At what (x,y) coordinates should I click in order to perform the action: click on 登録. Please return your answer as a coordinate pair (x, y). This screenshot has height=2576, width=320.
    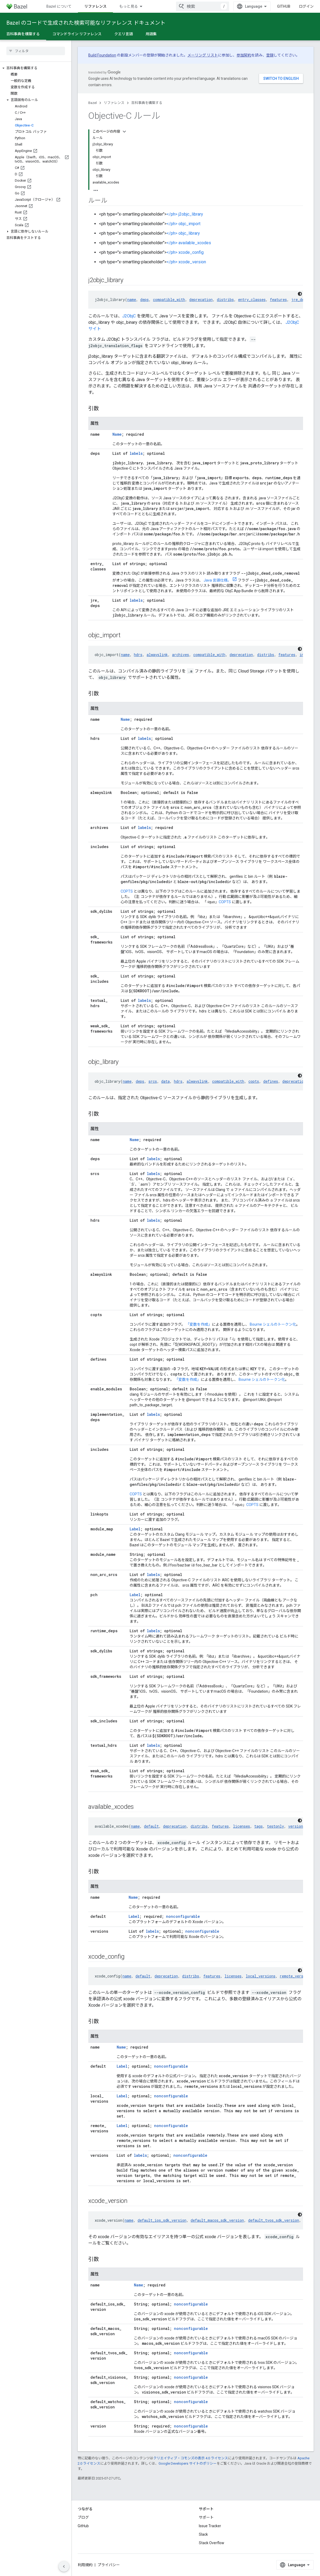
    Looking at the image, I should click on (270, 55).